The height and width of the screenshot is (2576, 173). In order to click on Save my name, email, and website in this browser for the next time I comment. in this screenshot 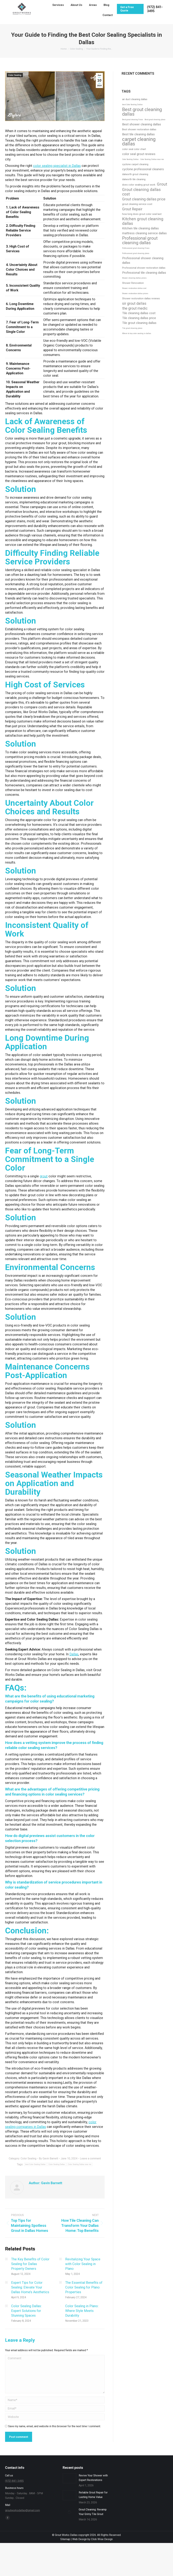, I will do `click(54, 2426)`.